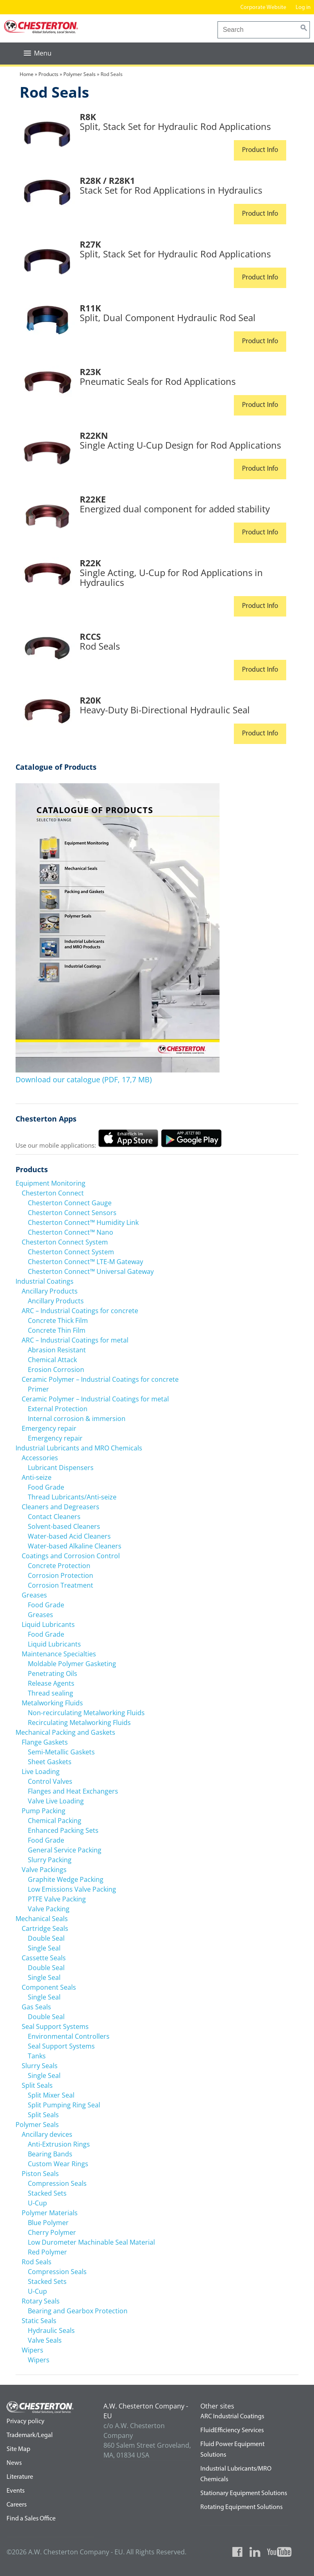 The height and width of the screenshot is (2576, 314). What do you see at coordinates (75, 1339) in the screenshot?
I see `ARC – Industrial Coatings for metal` at bounding box center [75, 1339].